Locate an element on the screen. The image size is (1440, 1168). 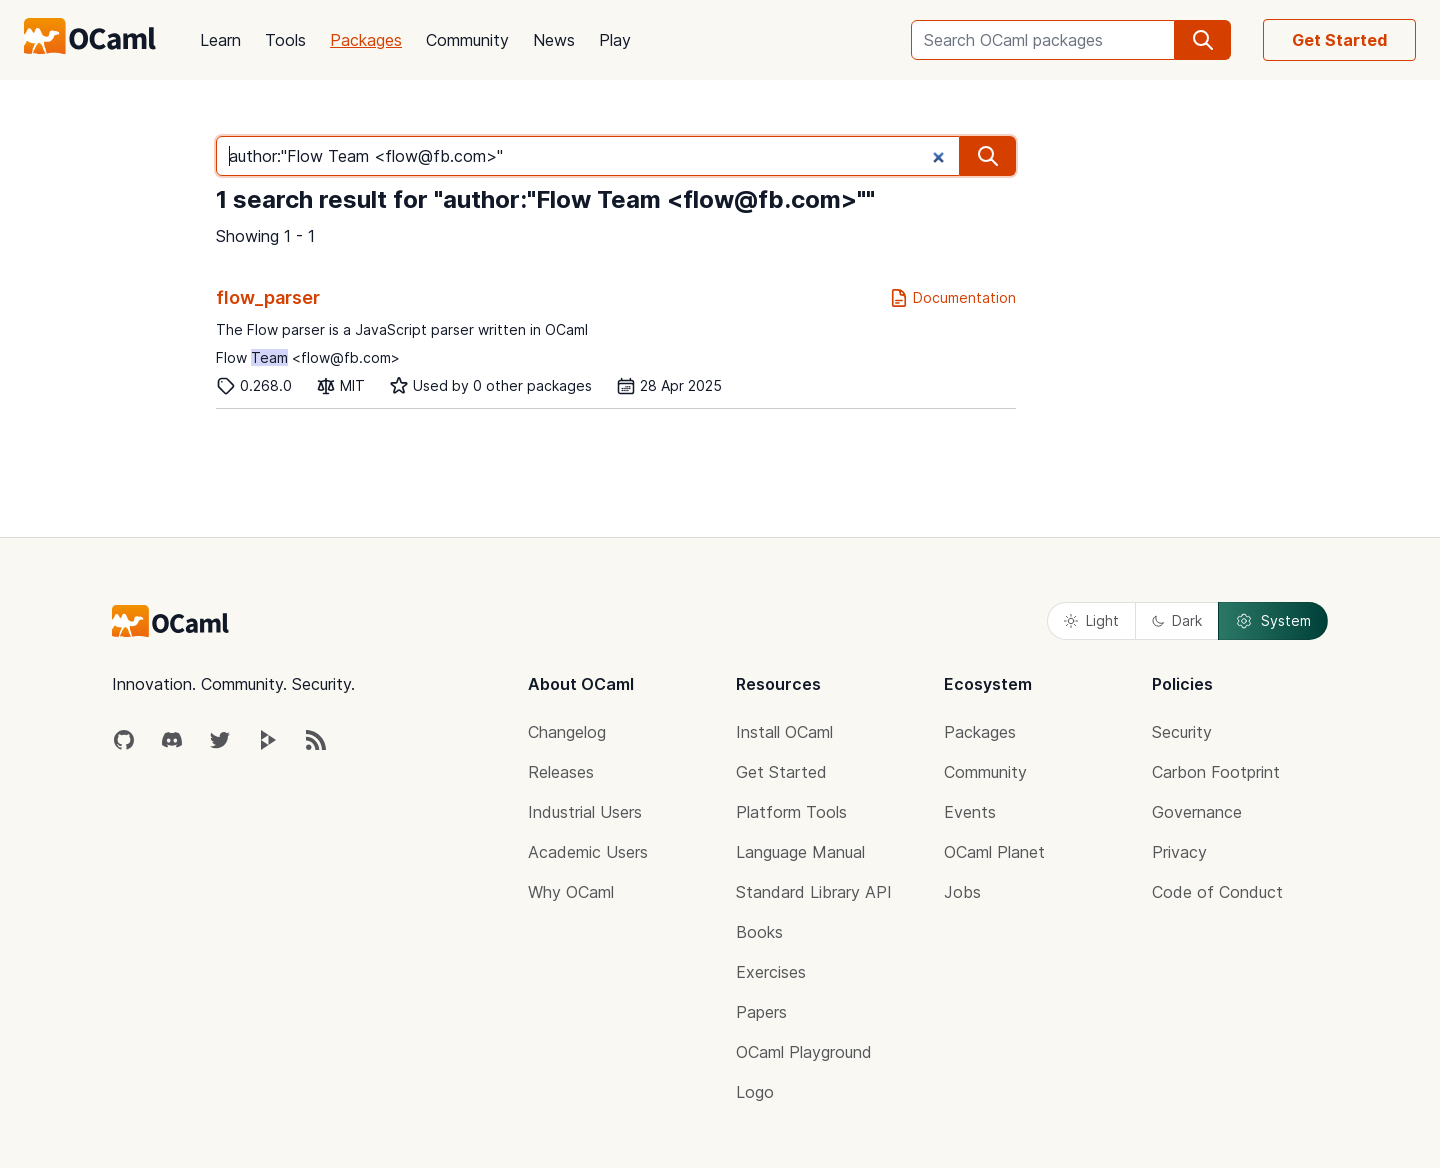
Logo is located at coordinates (755, 1092).